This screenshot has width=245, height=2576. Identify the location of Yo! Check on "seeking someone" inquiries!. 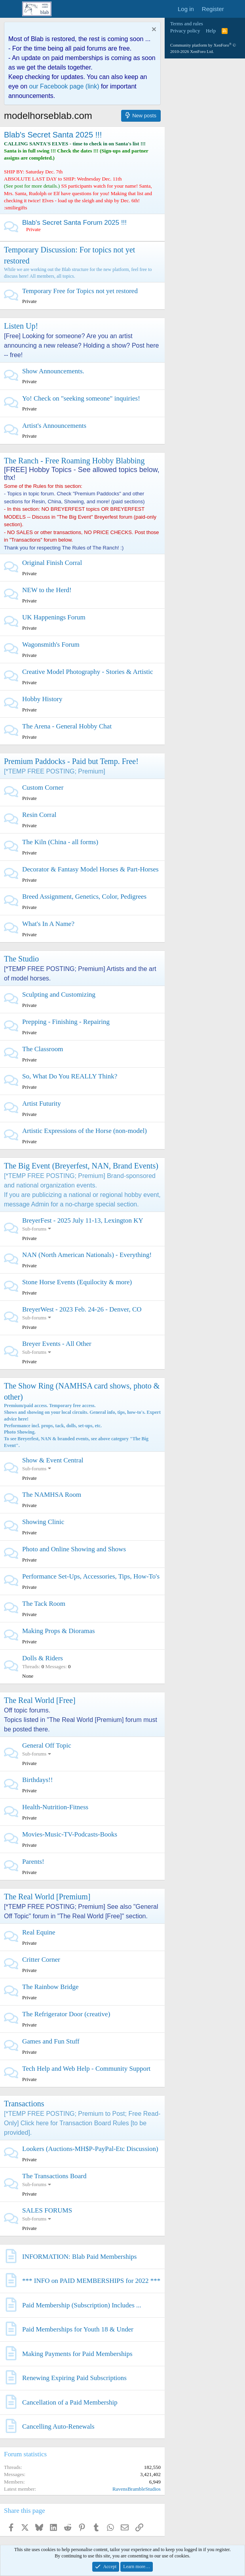
(81, 398).